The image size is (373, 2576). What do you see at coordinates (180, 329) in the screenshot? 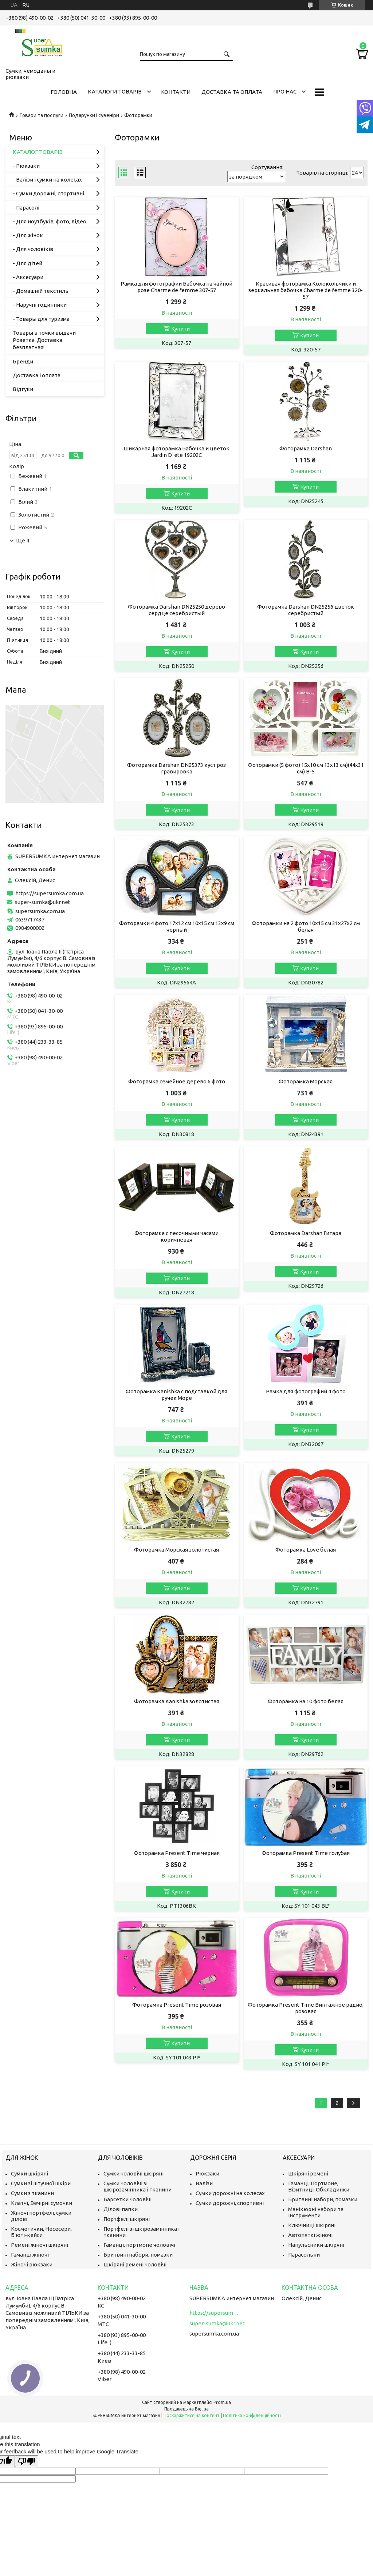
I see `Купити` at bounding box center [180, 329].